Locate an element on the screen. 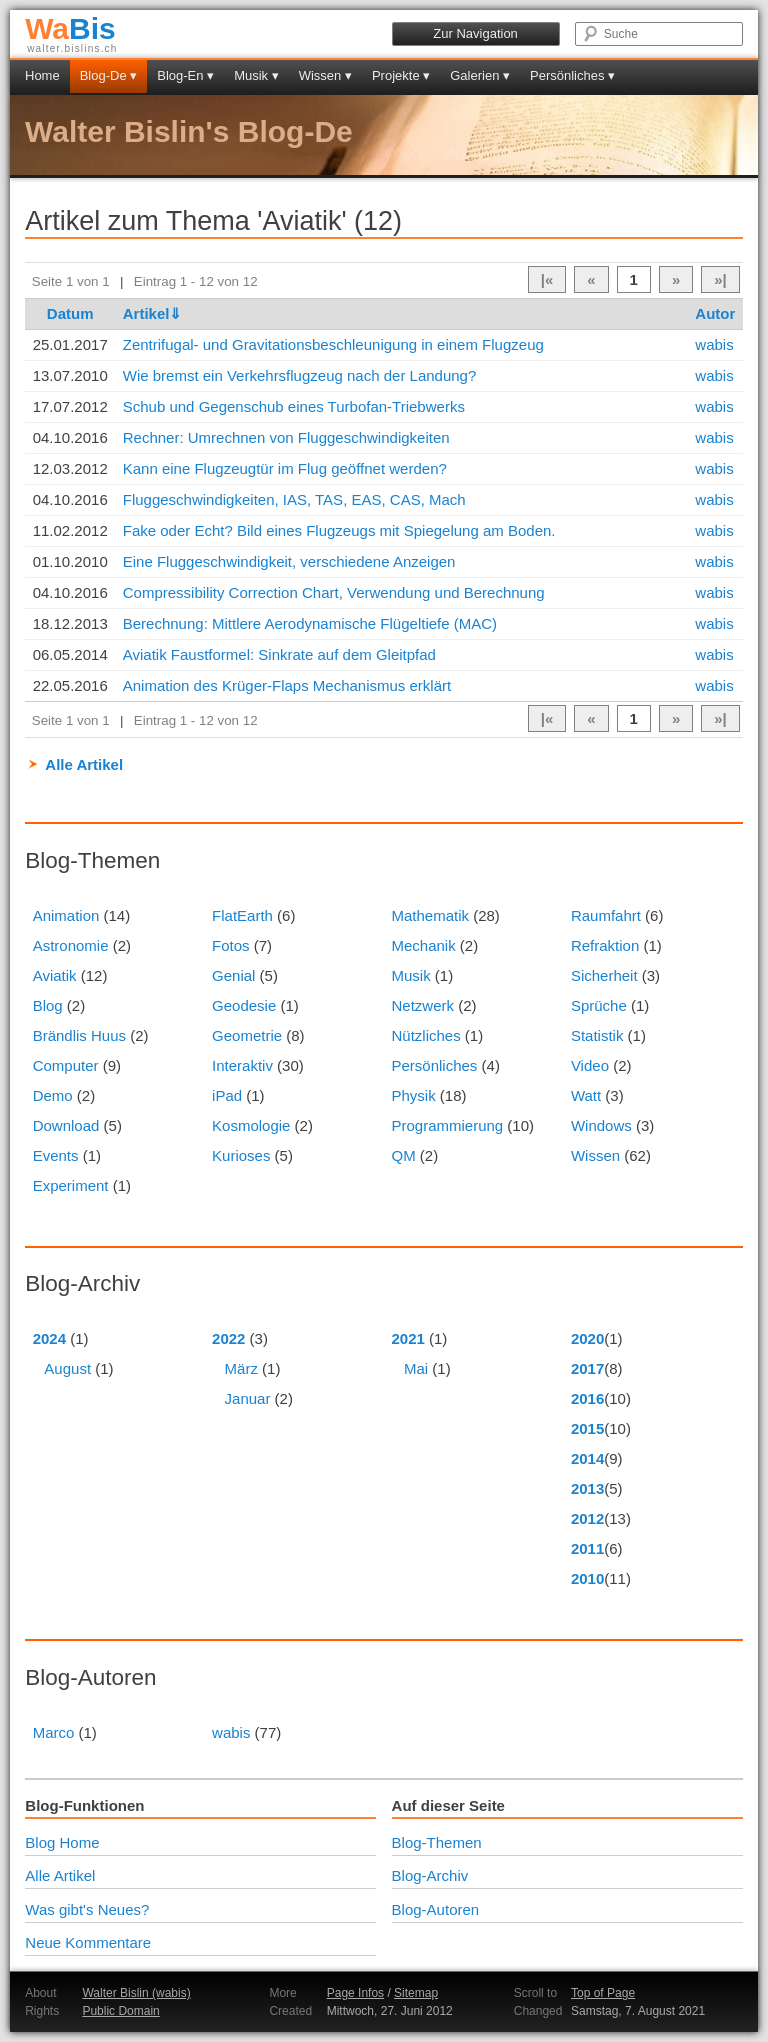  Galerien ▾ is located at coordinates (480, 75).